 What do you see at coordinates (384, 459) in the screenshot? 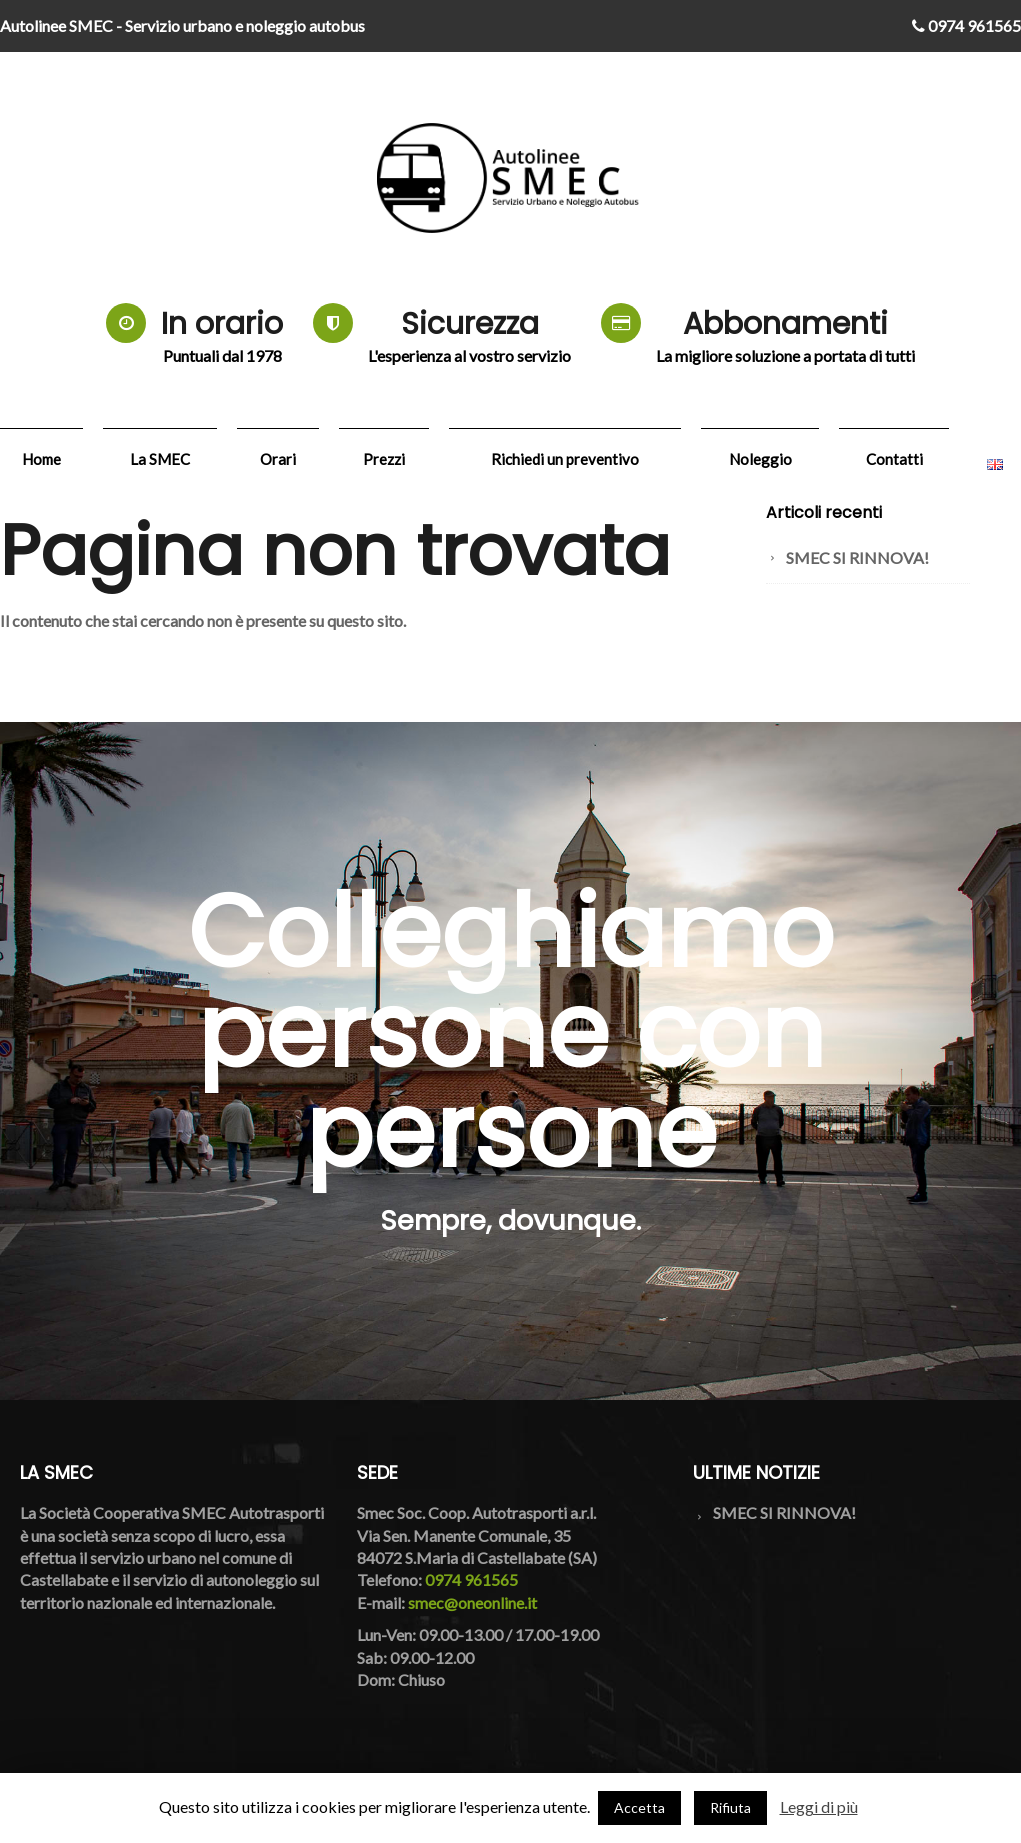
I see `Prezzi` at bounding box center [384, 459].